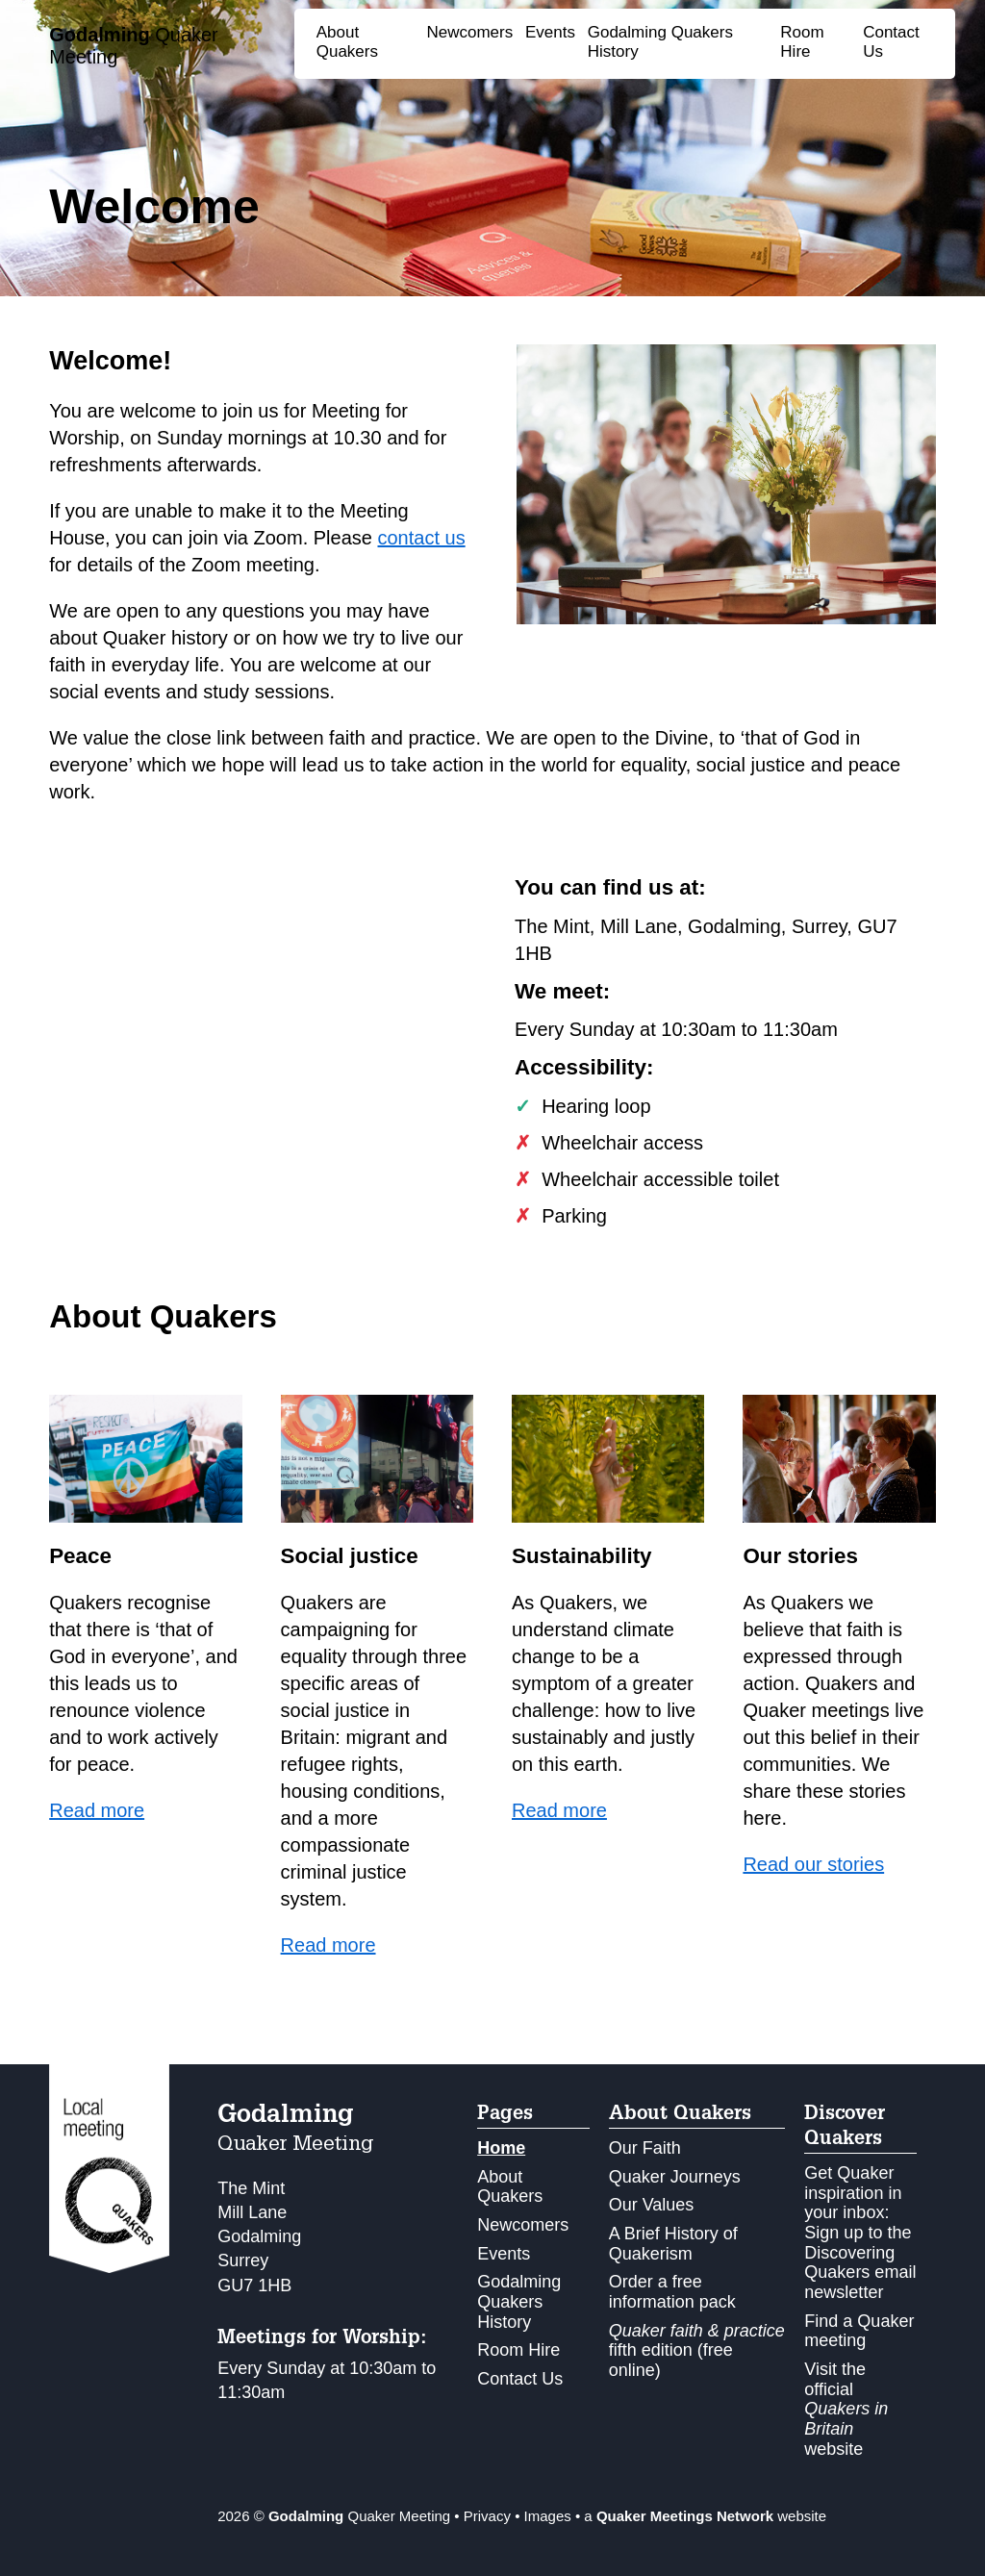 This screenshot has height=2576, width=985. Describe the element at coordinates (519, 2301) in the screenshot. I see `Godalming Quakers History` at that location.